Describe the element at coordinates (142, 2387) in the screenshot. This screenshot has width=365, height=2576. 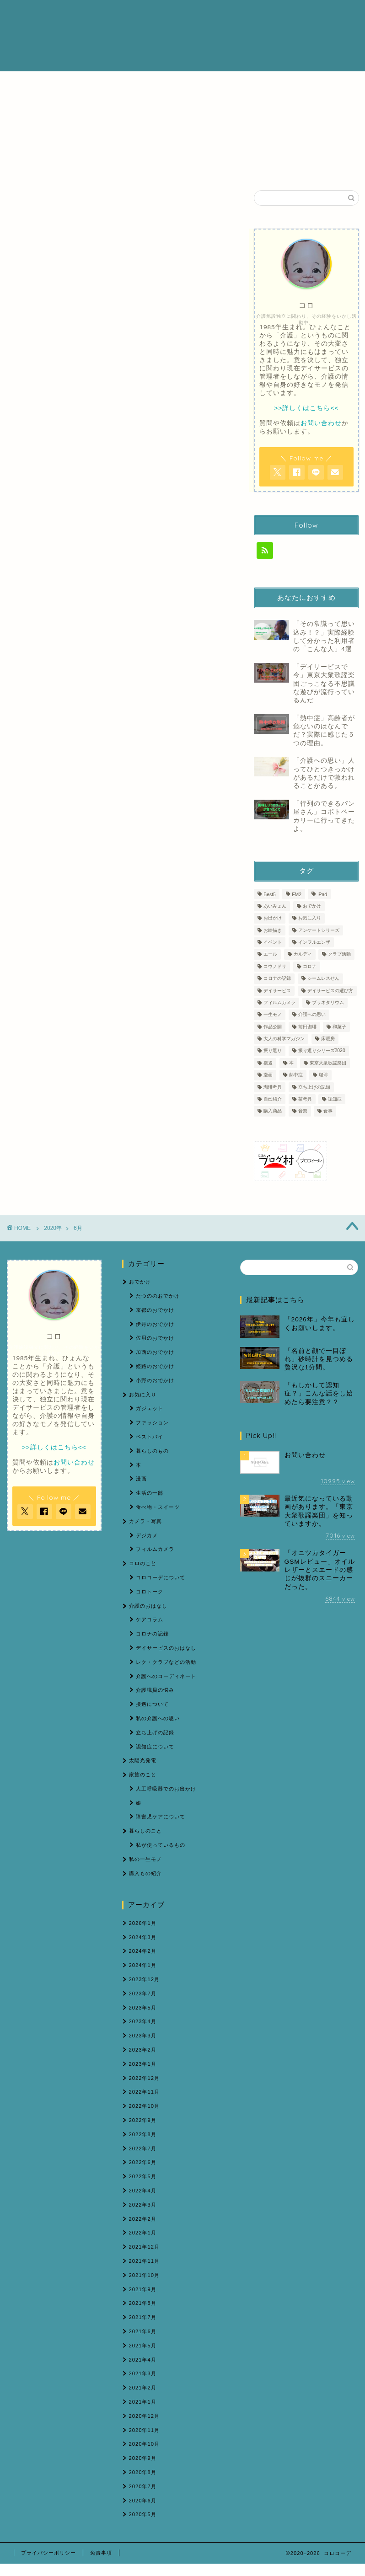
I see `2021年2月` at that location.